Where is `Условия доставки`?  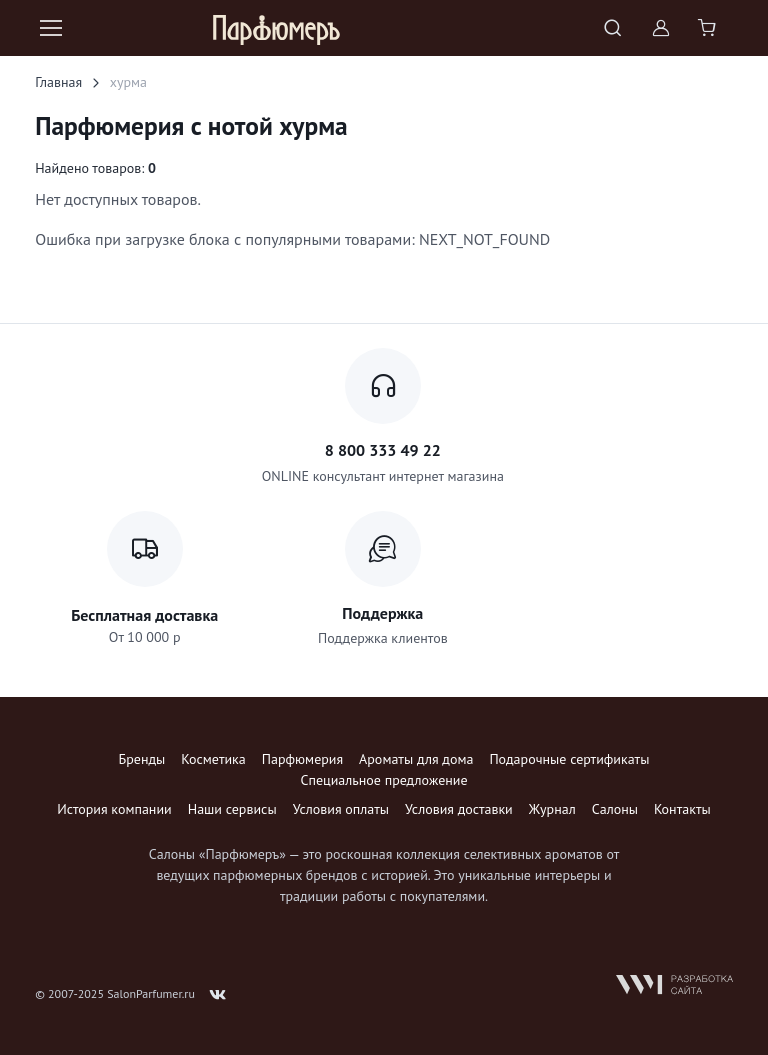 Условия доставки is located at coordinates (459, 809).